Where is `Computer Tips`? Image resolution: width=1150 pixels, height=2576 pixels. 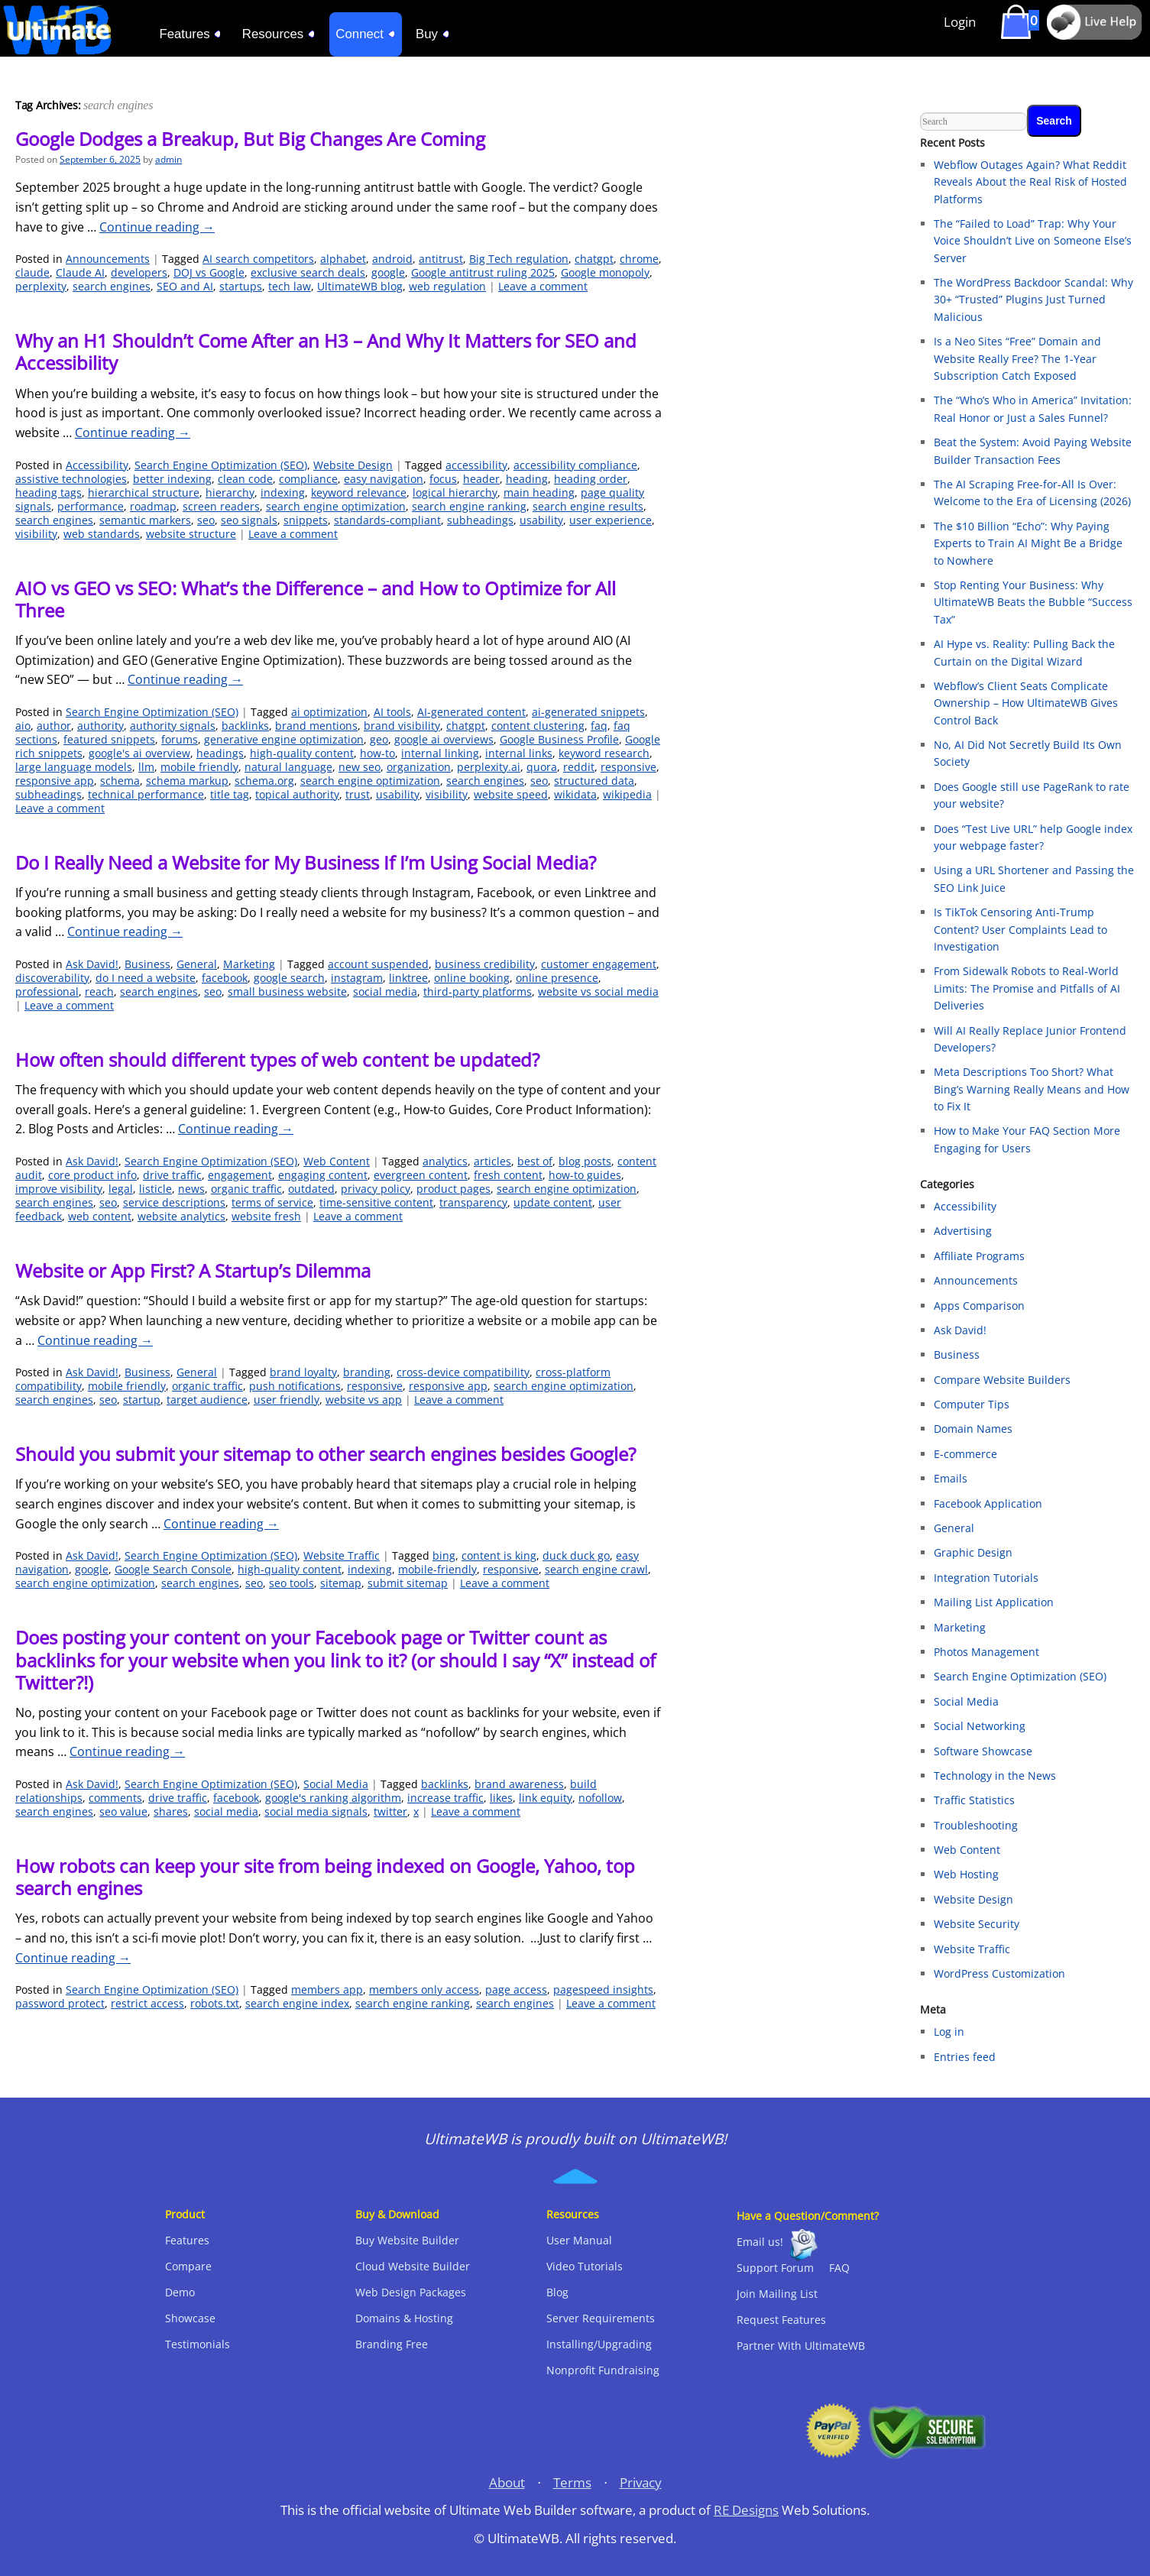
Computer Tips is located at coordinates (971, 1404).